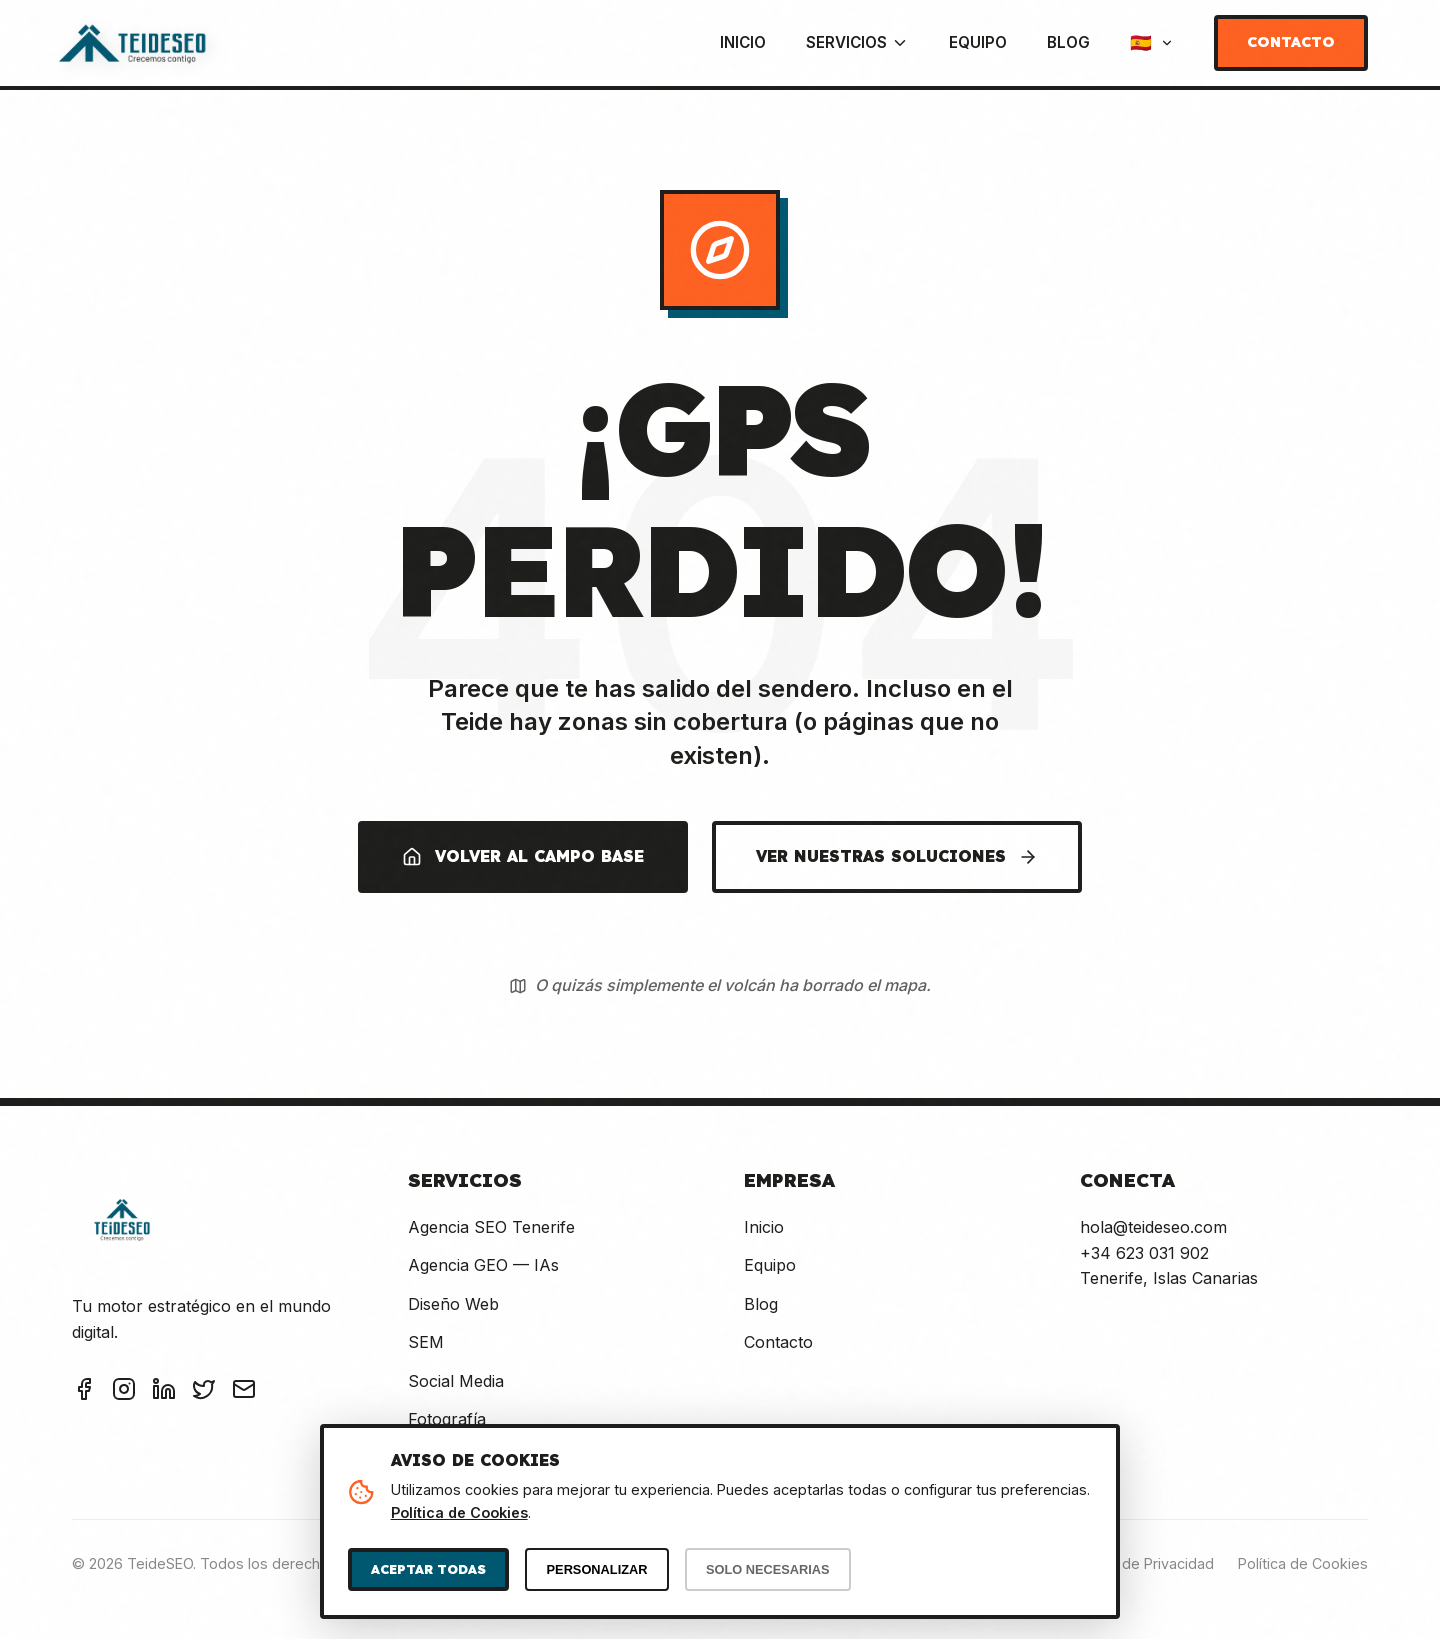 This screenshot has height=1639, width=1440. I want to click on [TeideSEO - Ir a Inicio], so click(132, 43).